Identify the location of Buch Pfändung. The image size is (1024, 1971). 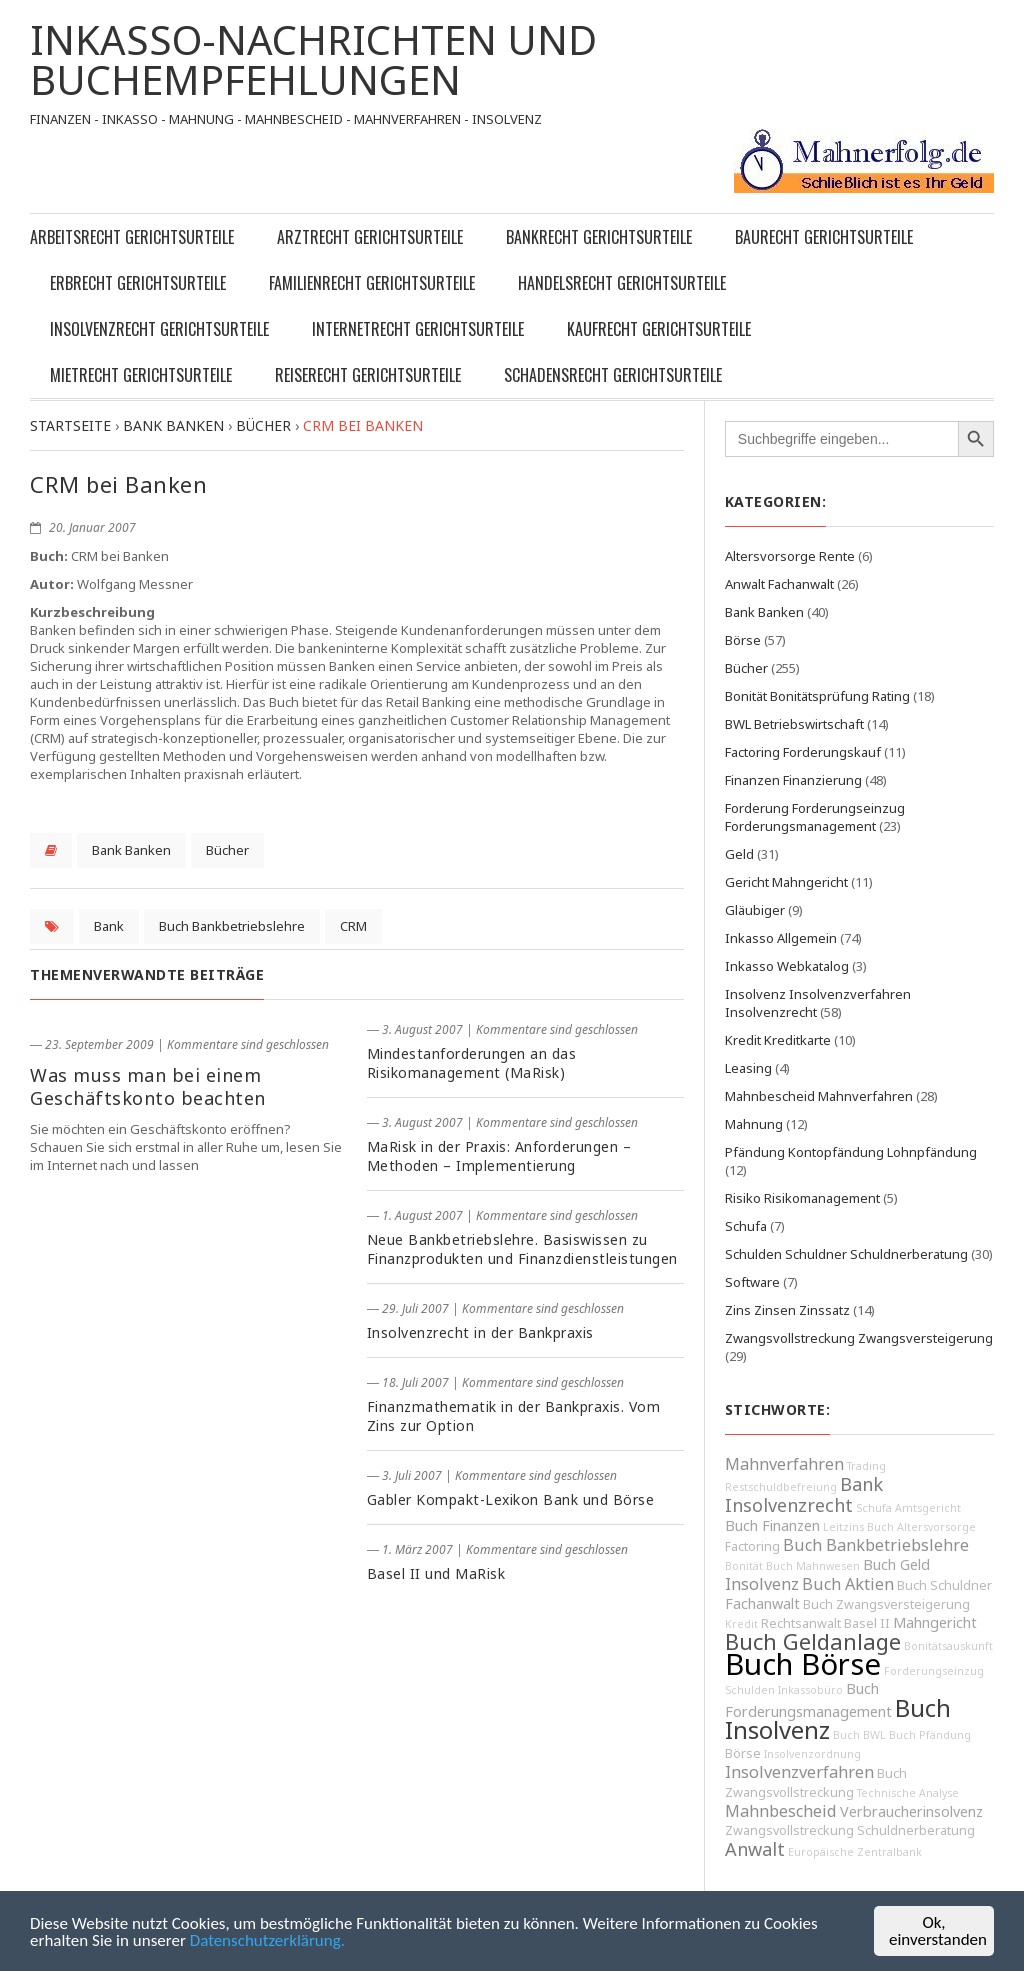
(930, 1735).